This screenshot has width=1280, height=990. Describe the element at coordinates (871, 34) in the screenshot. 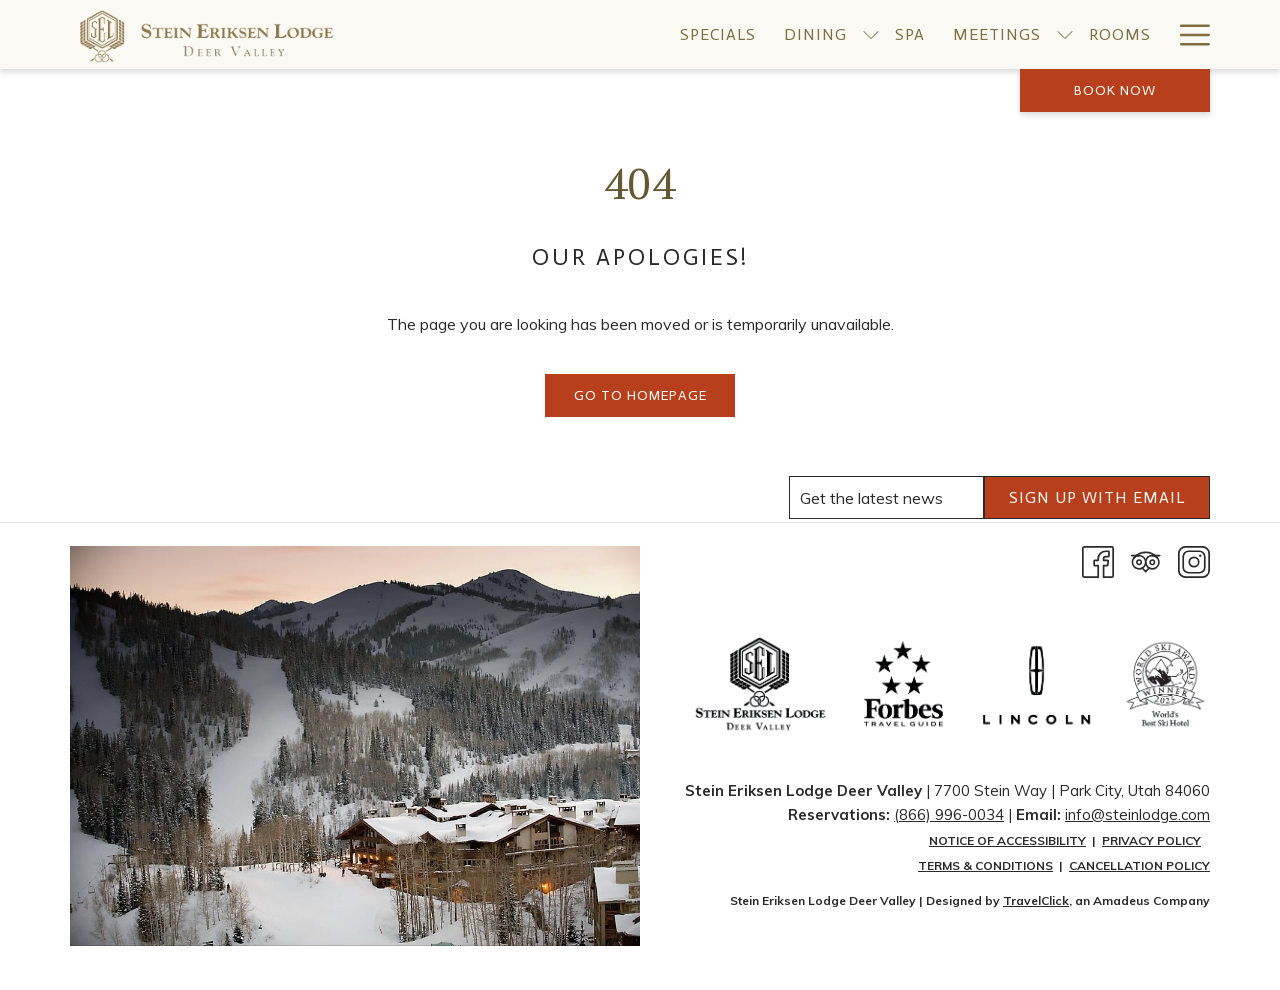

I see `[show submenu for Dining]` at that location.